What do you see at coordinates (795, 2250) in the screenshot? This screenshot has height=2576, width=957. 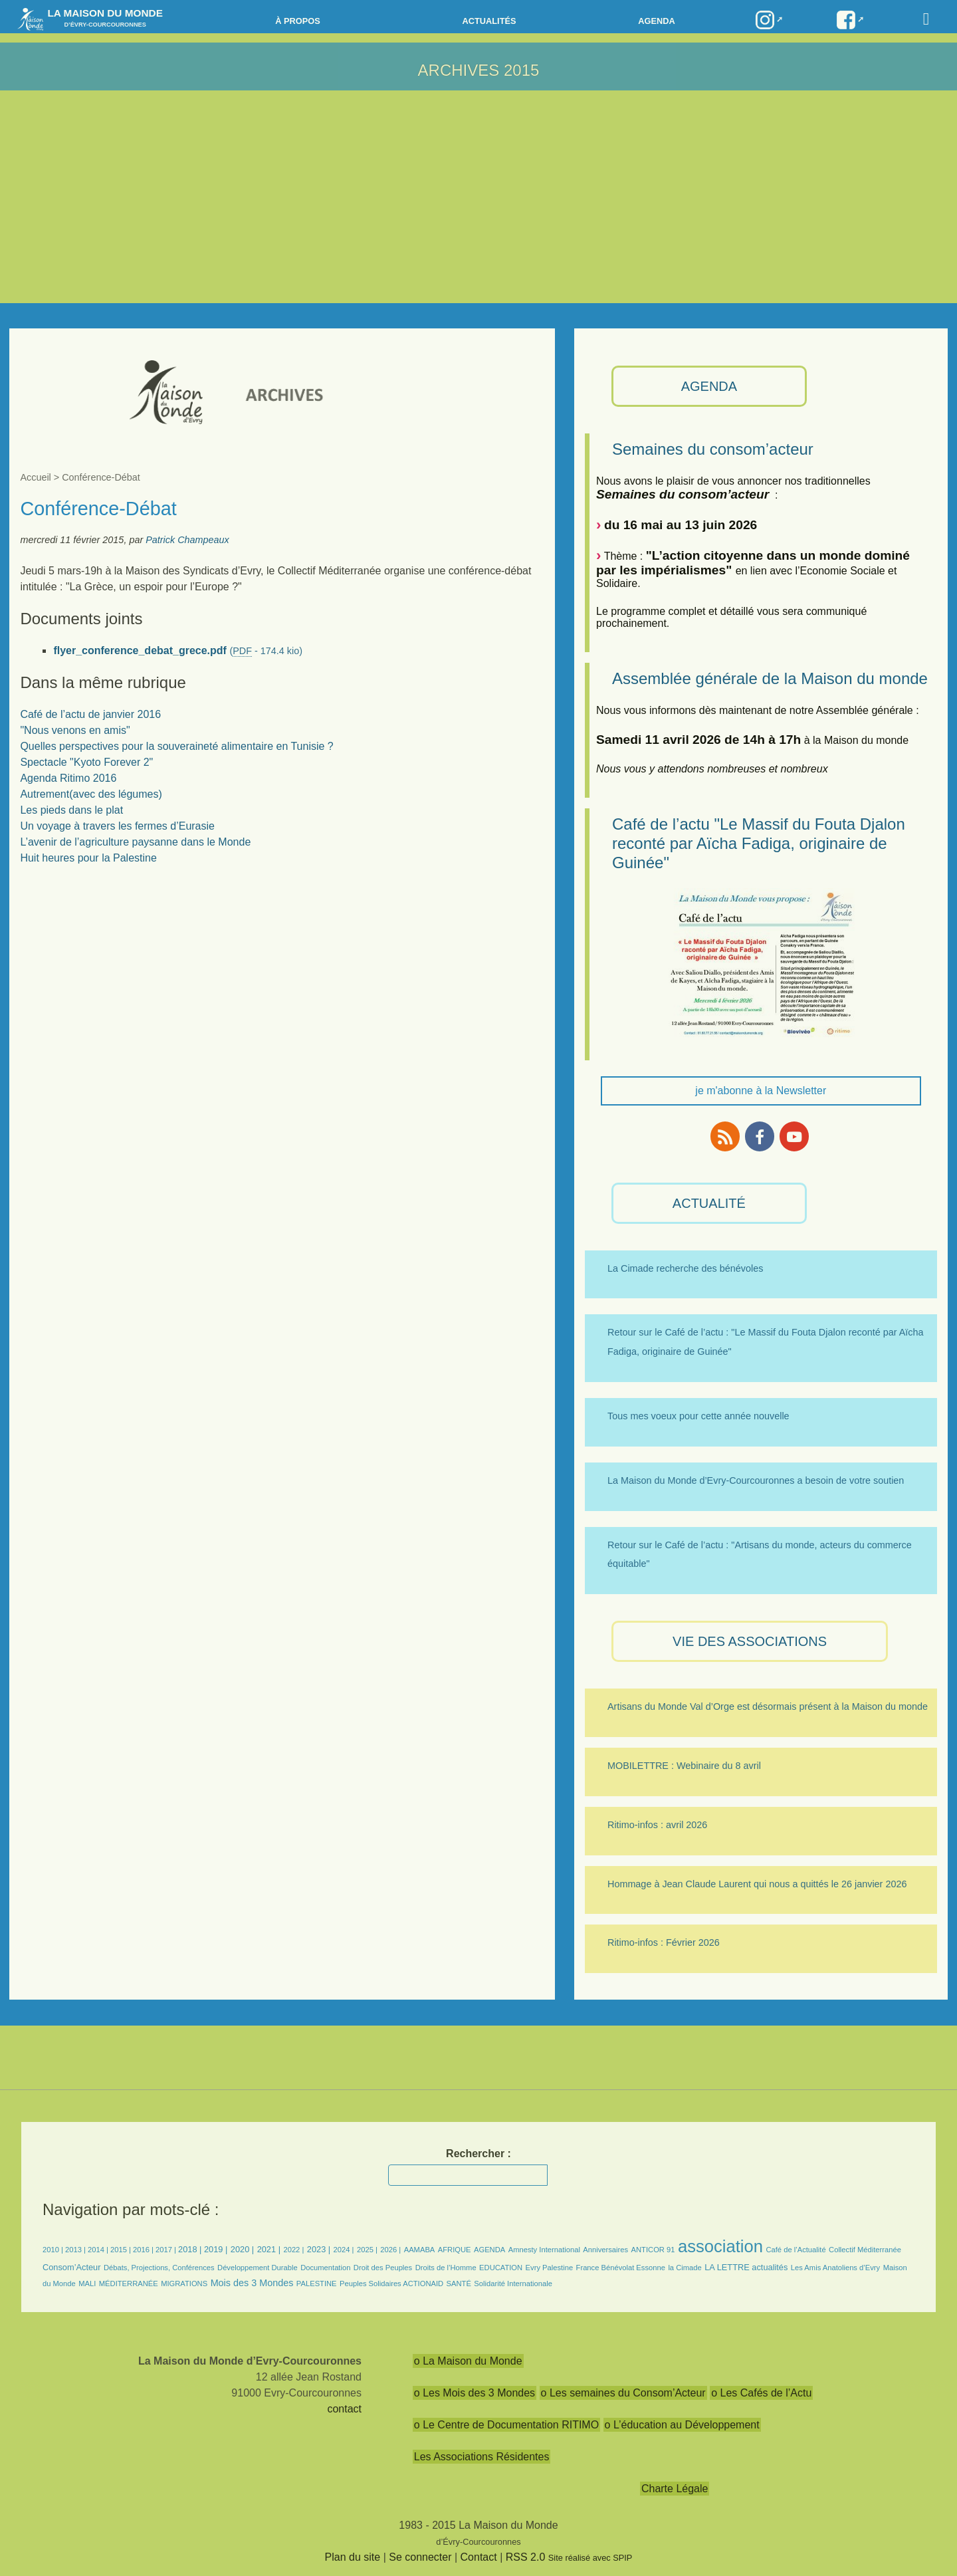 I see `Café de l’Actualité` at bounding box center [795, 2250].